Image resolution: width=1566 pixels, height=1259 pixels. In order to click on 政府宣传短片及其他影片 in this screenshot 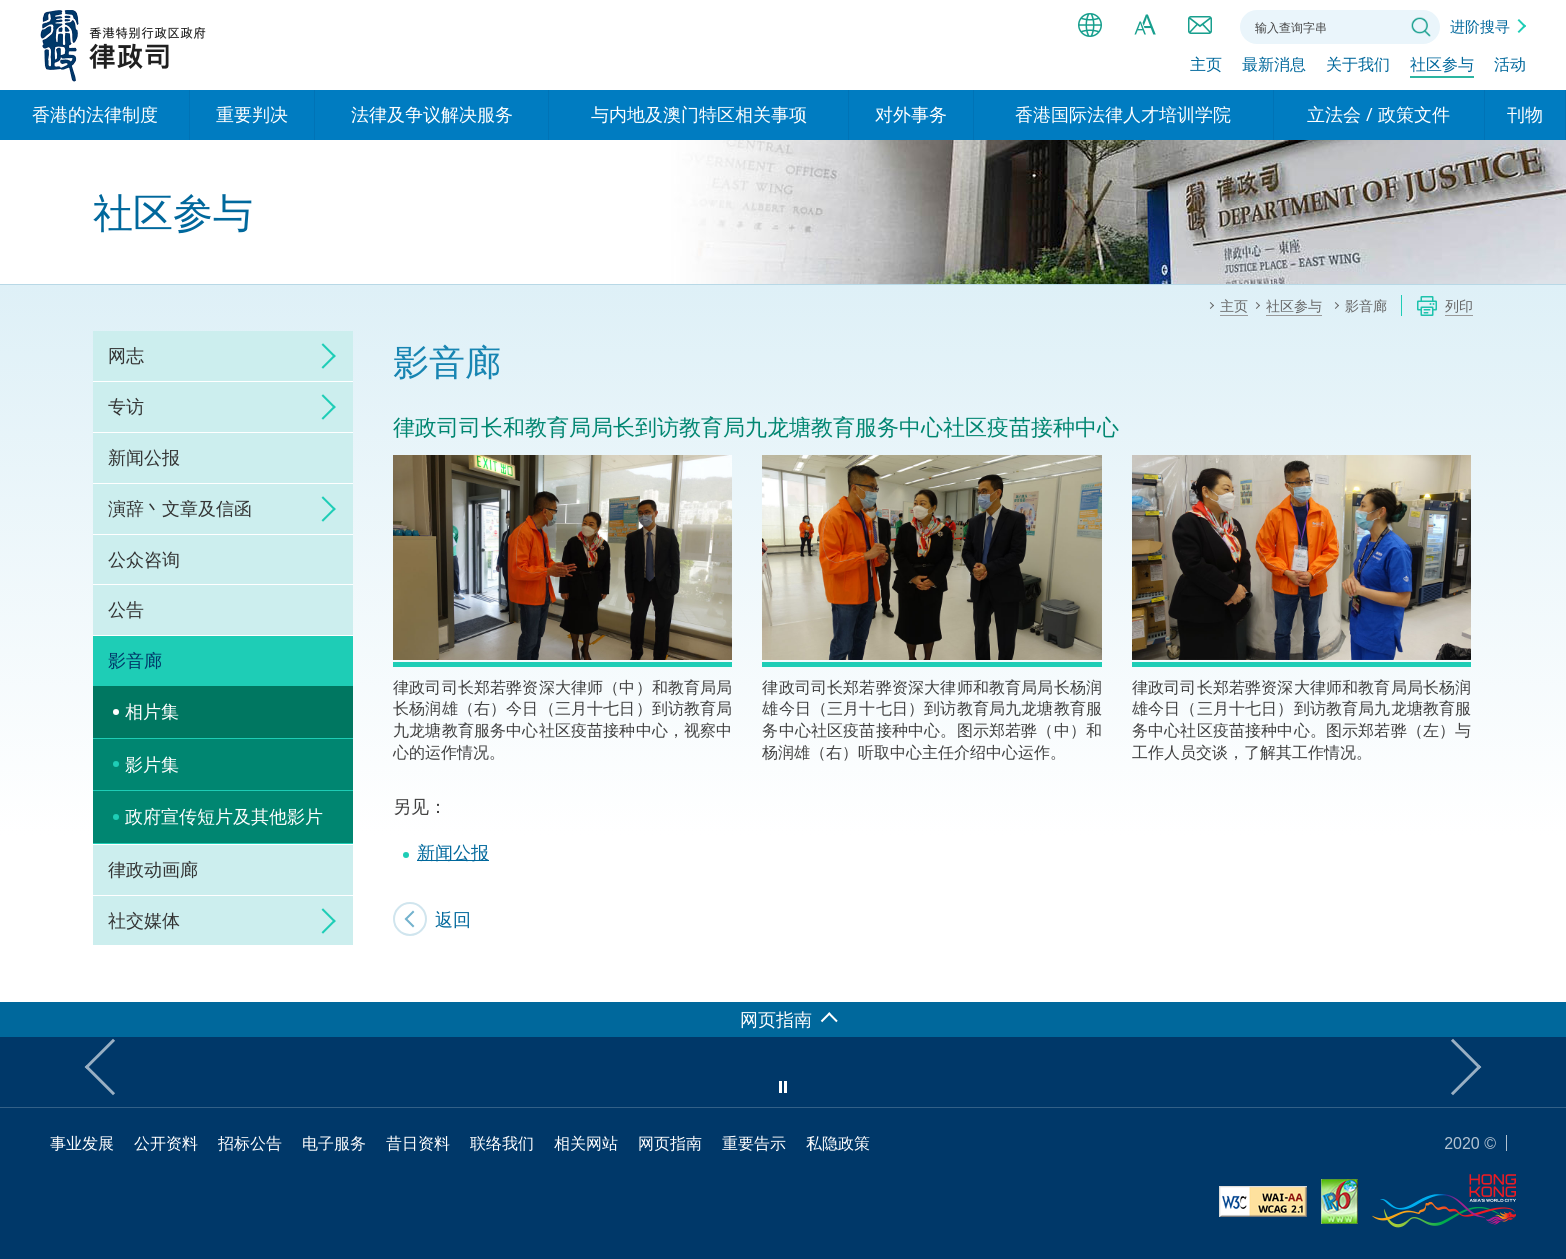, I will do `click(224, 816)`.